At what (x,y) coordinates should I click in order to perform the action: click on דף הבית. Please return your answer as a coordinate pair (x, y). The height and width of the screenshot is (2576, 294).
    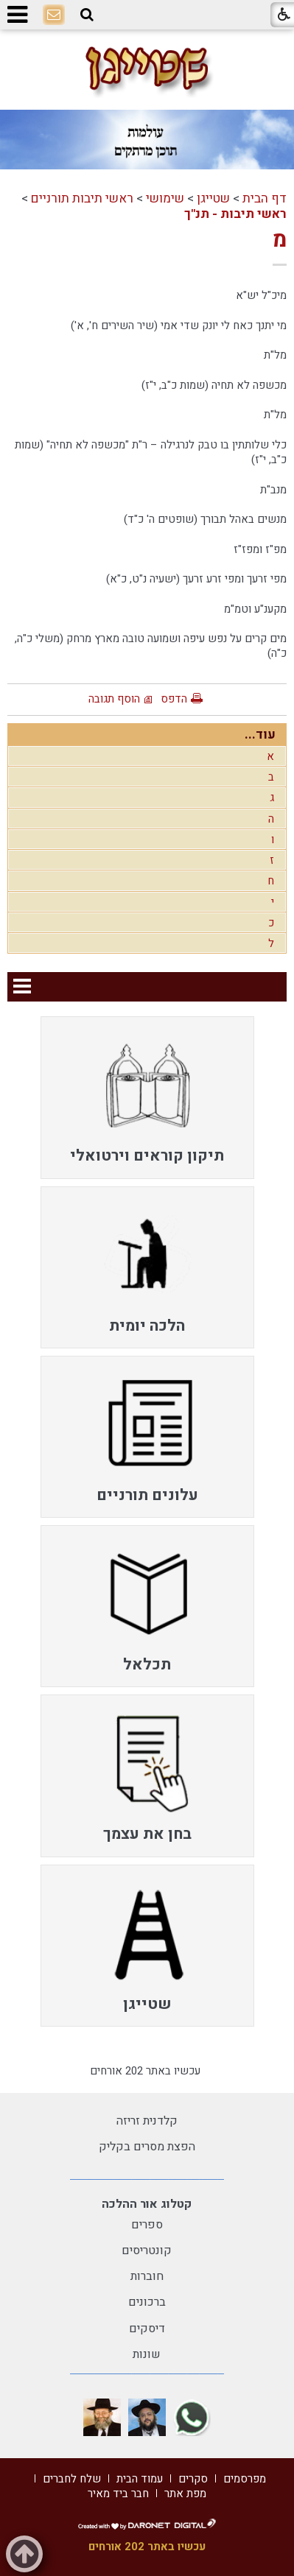
    Looking at the image, I should click on (264, 198).